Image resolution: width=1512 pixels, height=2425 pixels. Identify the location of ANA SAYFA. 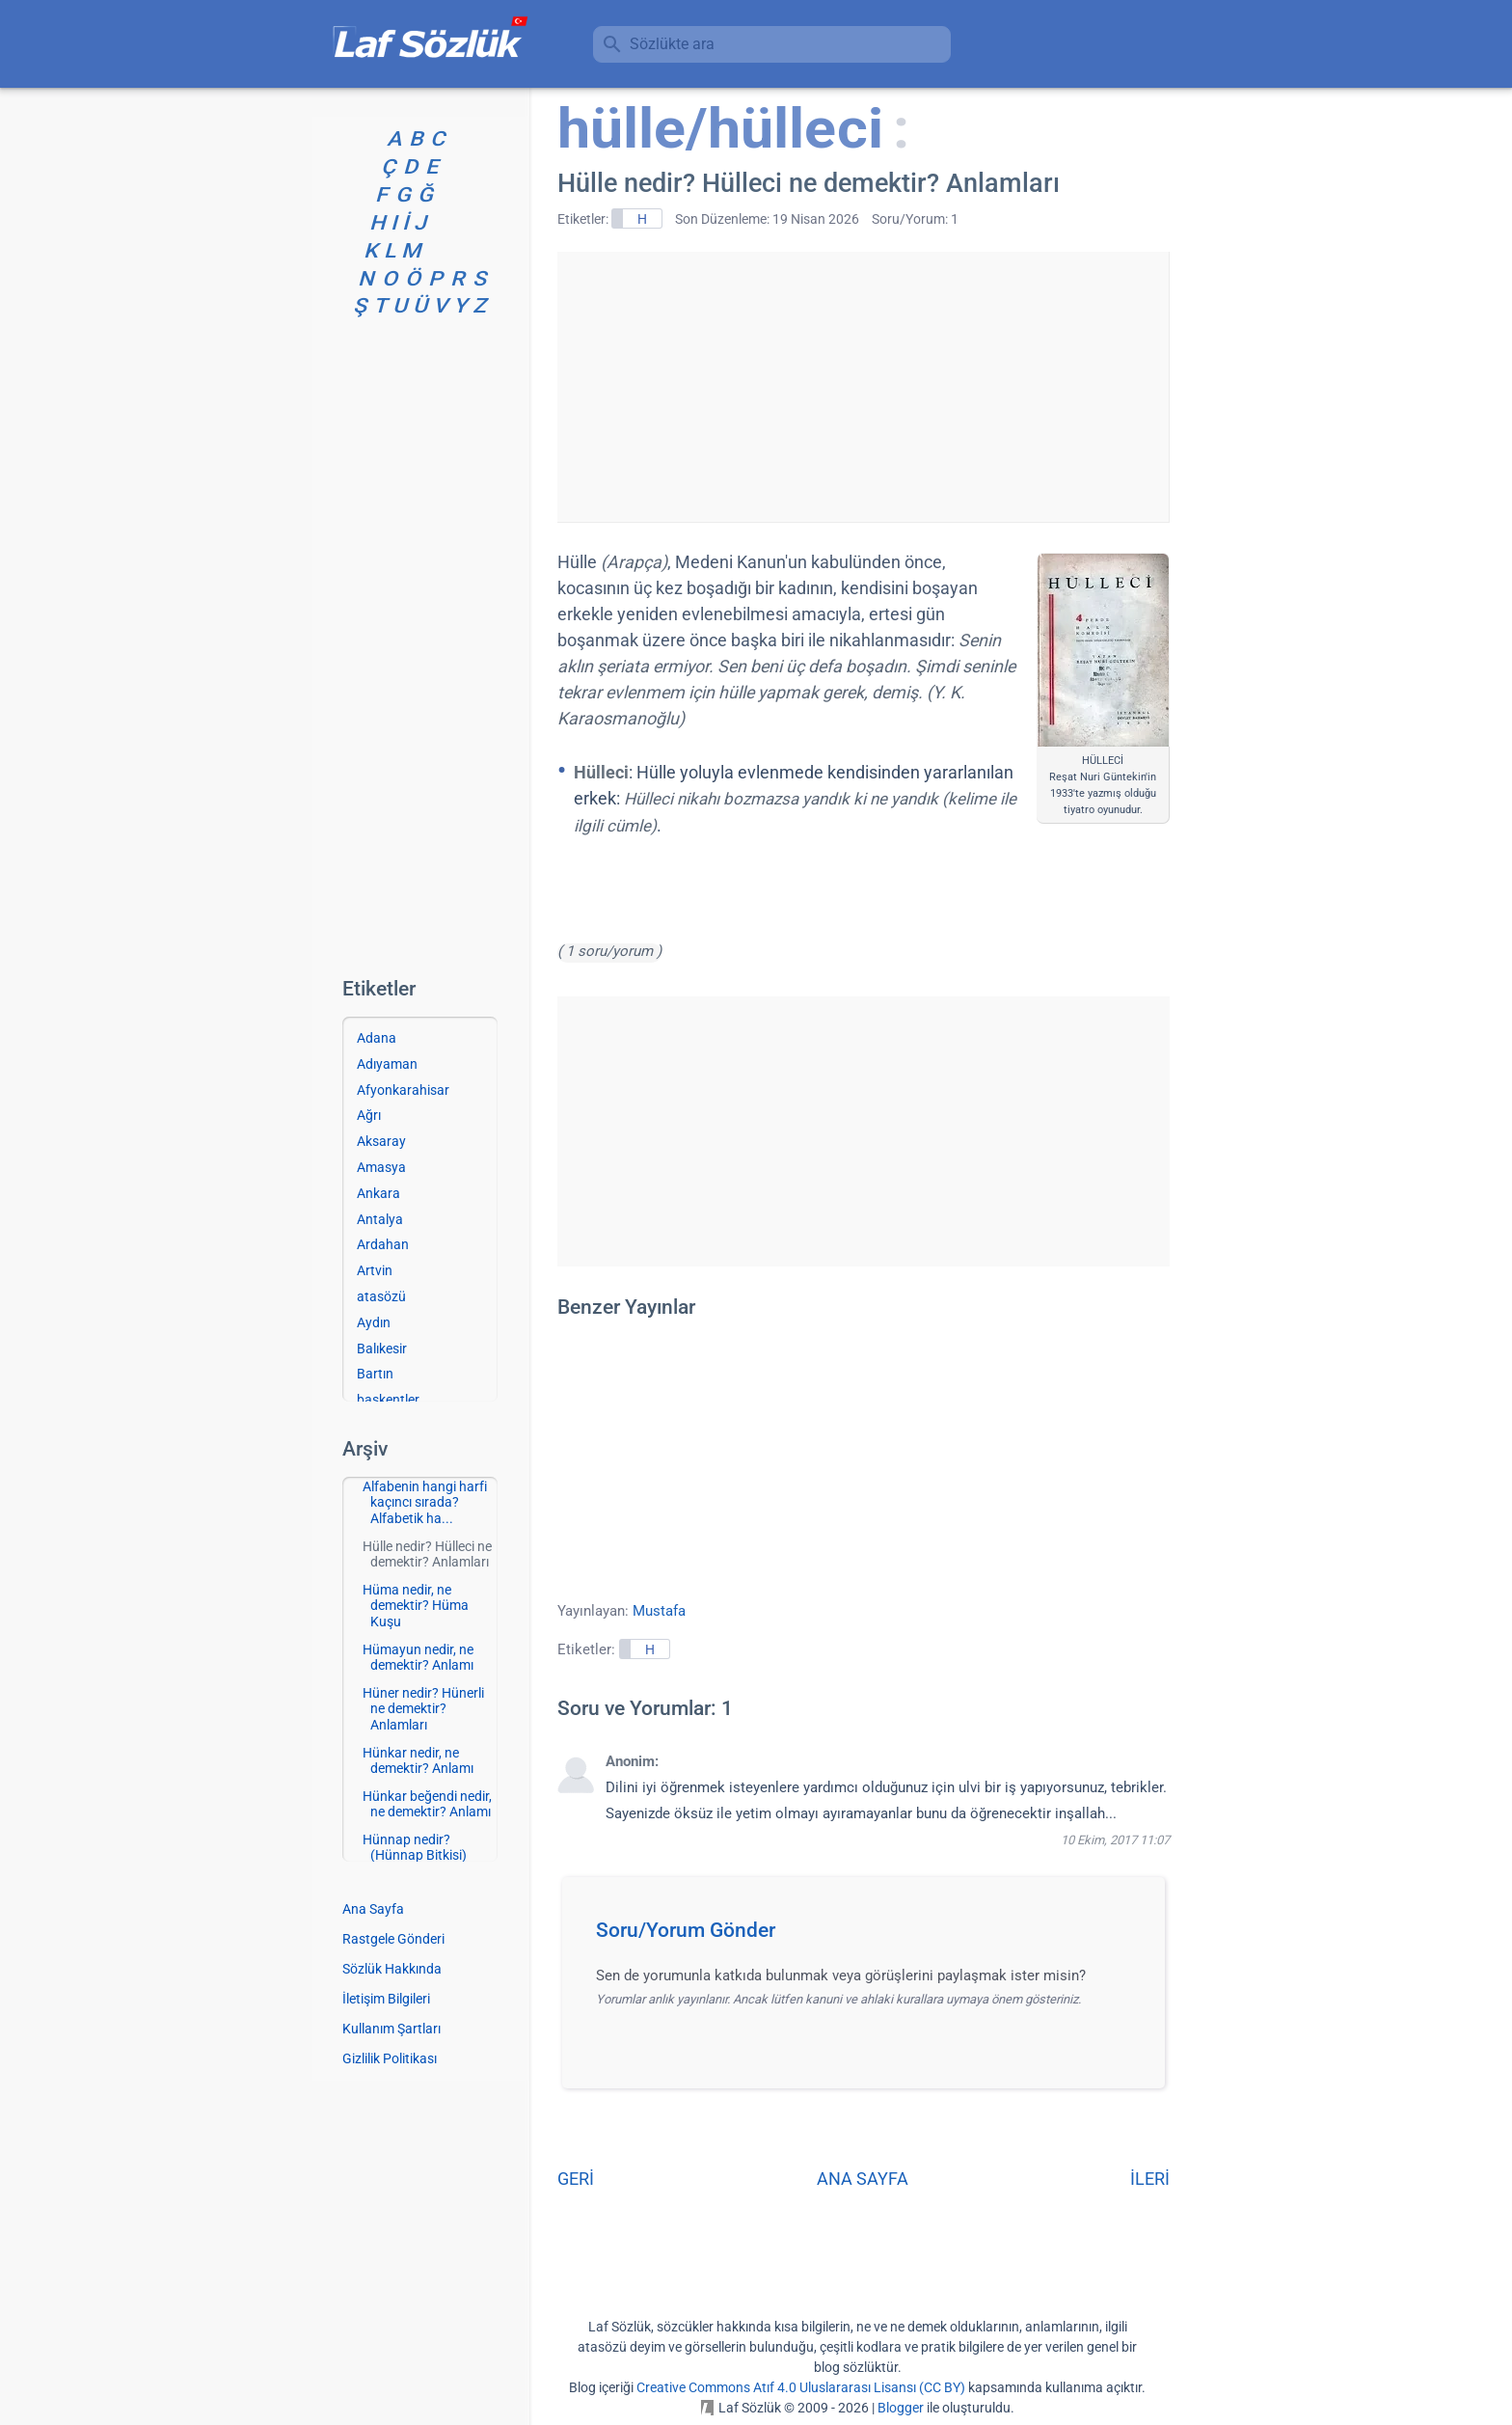
(862, 2178).